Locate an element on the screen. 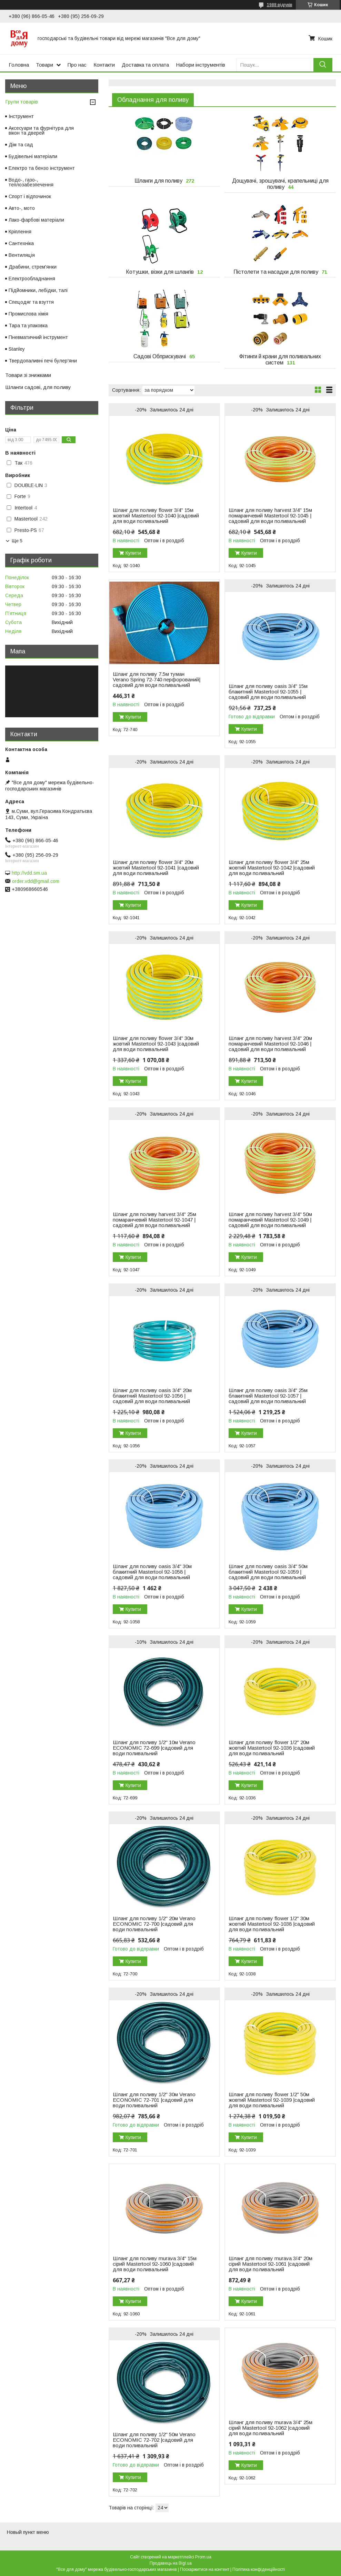 This screenshot has height=2576, width=341. Шланг для поливу murava 3/4" 25м сірий Mastertool 92-1062 |садовий для води поливальний is located at coordinates (270, 2428).